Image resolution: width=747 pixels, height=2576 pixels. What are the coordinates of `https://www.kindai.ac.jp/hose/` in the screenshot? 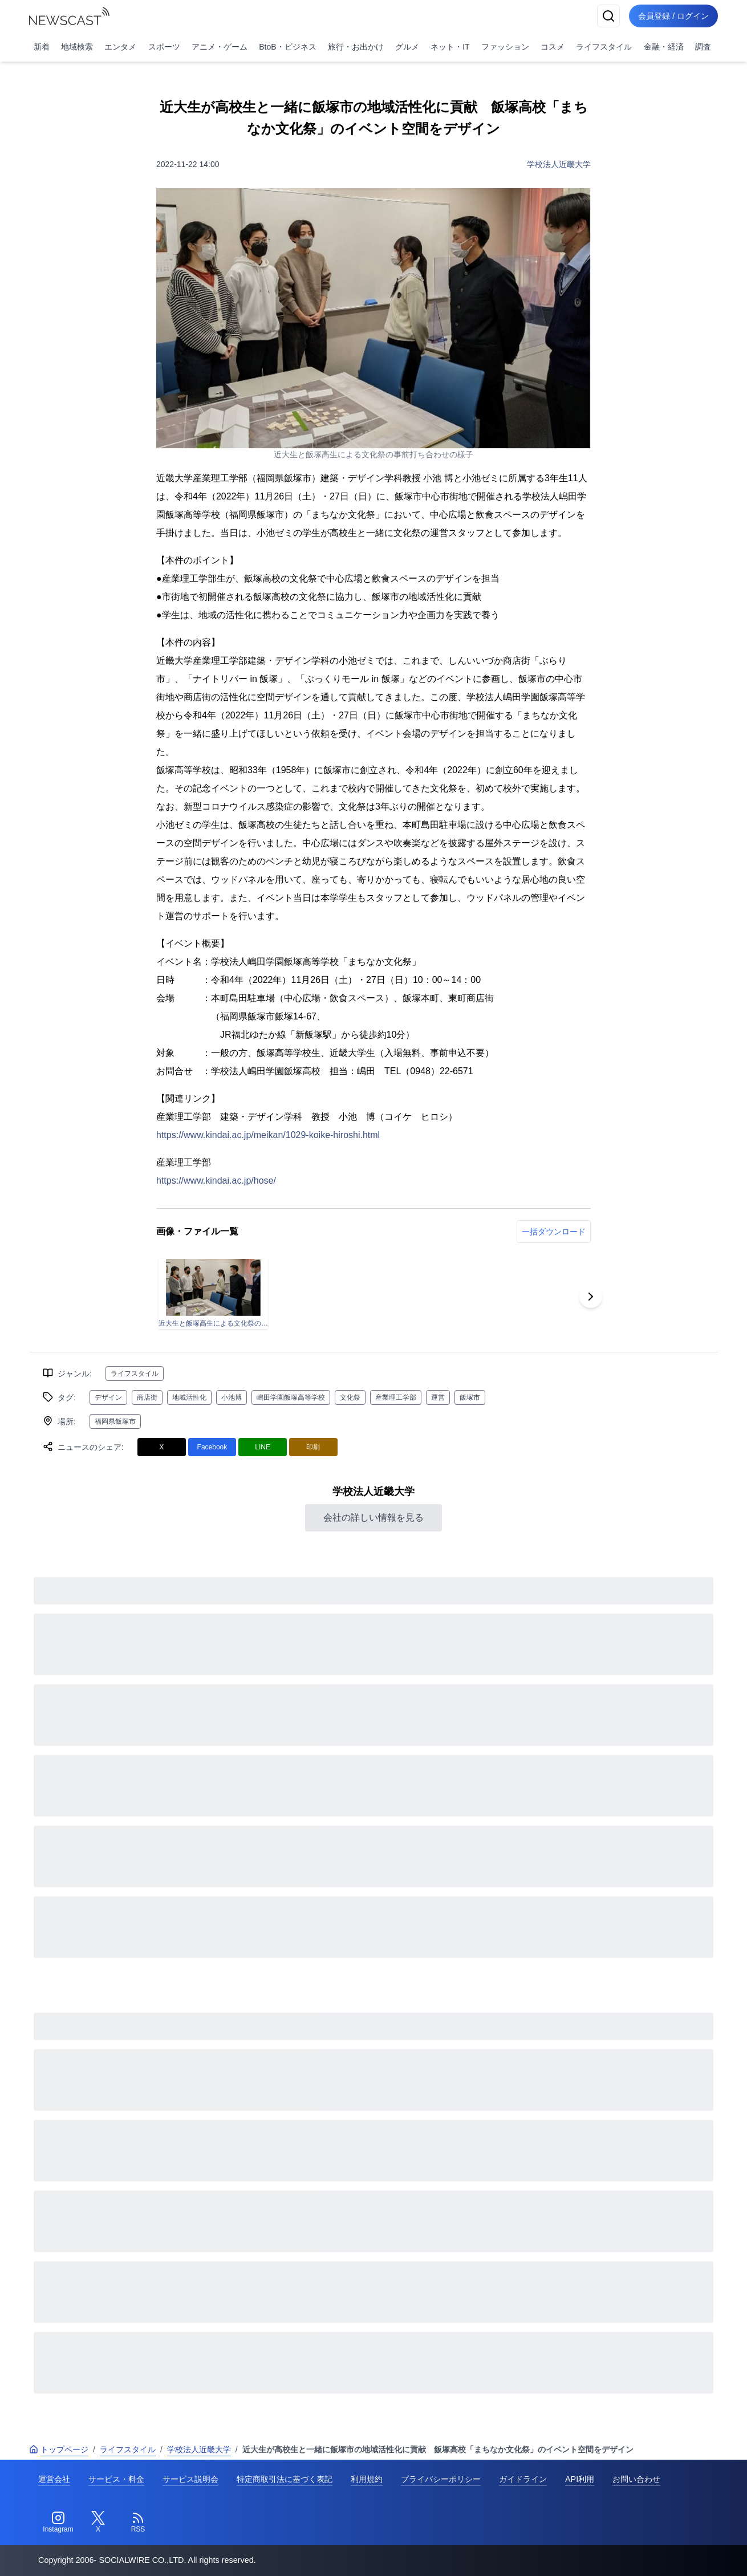 It's located at (216, 1180).